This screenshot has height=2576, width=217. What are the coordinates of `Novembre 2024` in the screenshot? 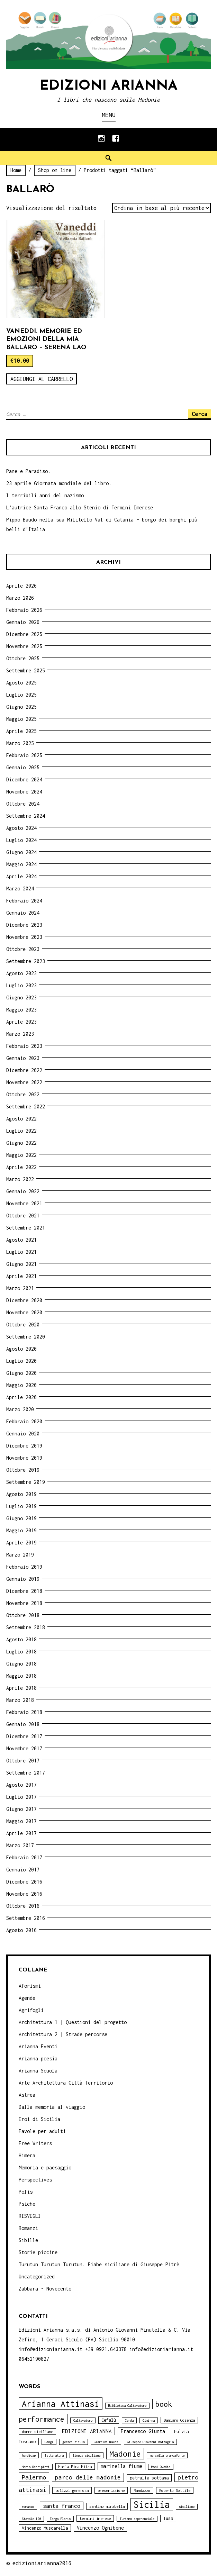 It's located at (24, 792).